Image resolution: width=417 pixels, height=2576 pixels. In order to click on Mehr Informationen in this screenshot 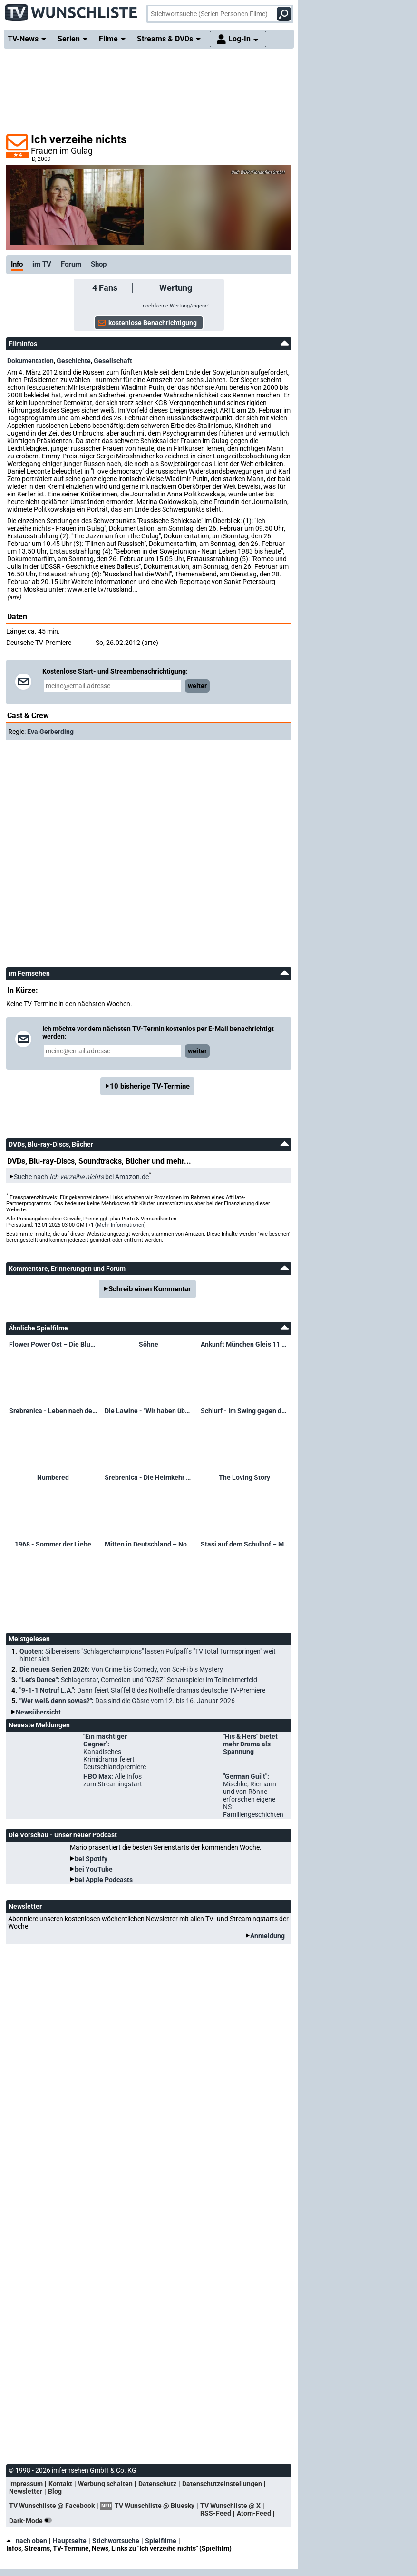, I will do `click(120, 1225)`.